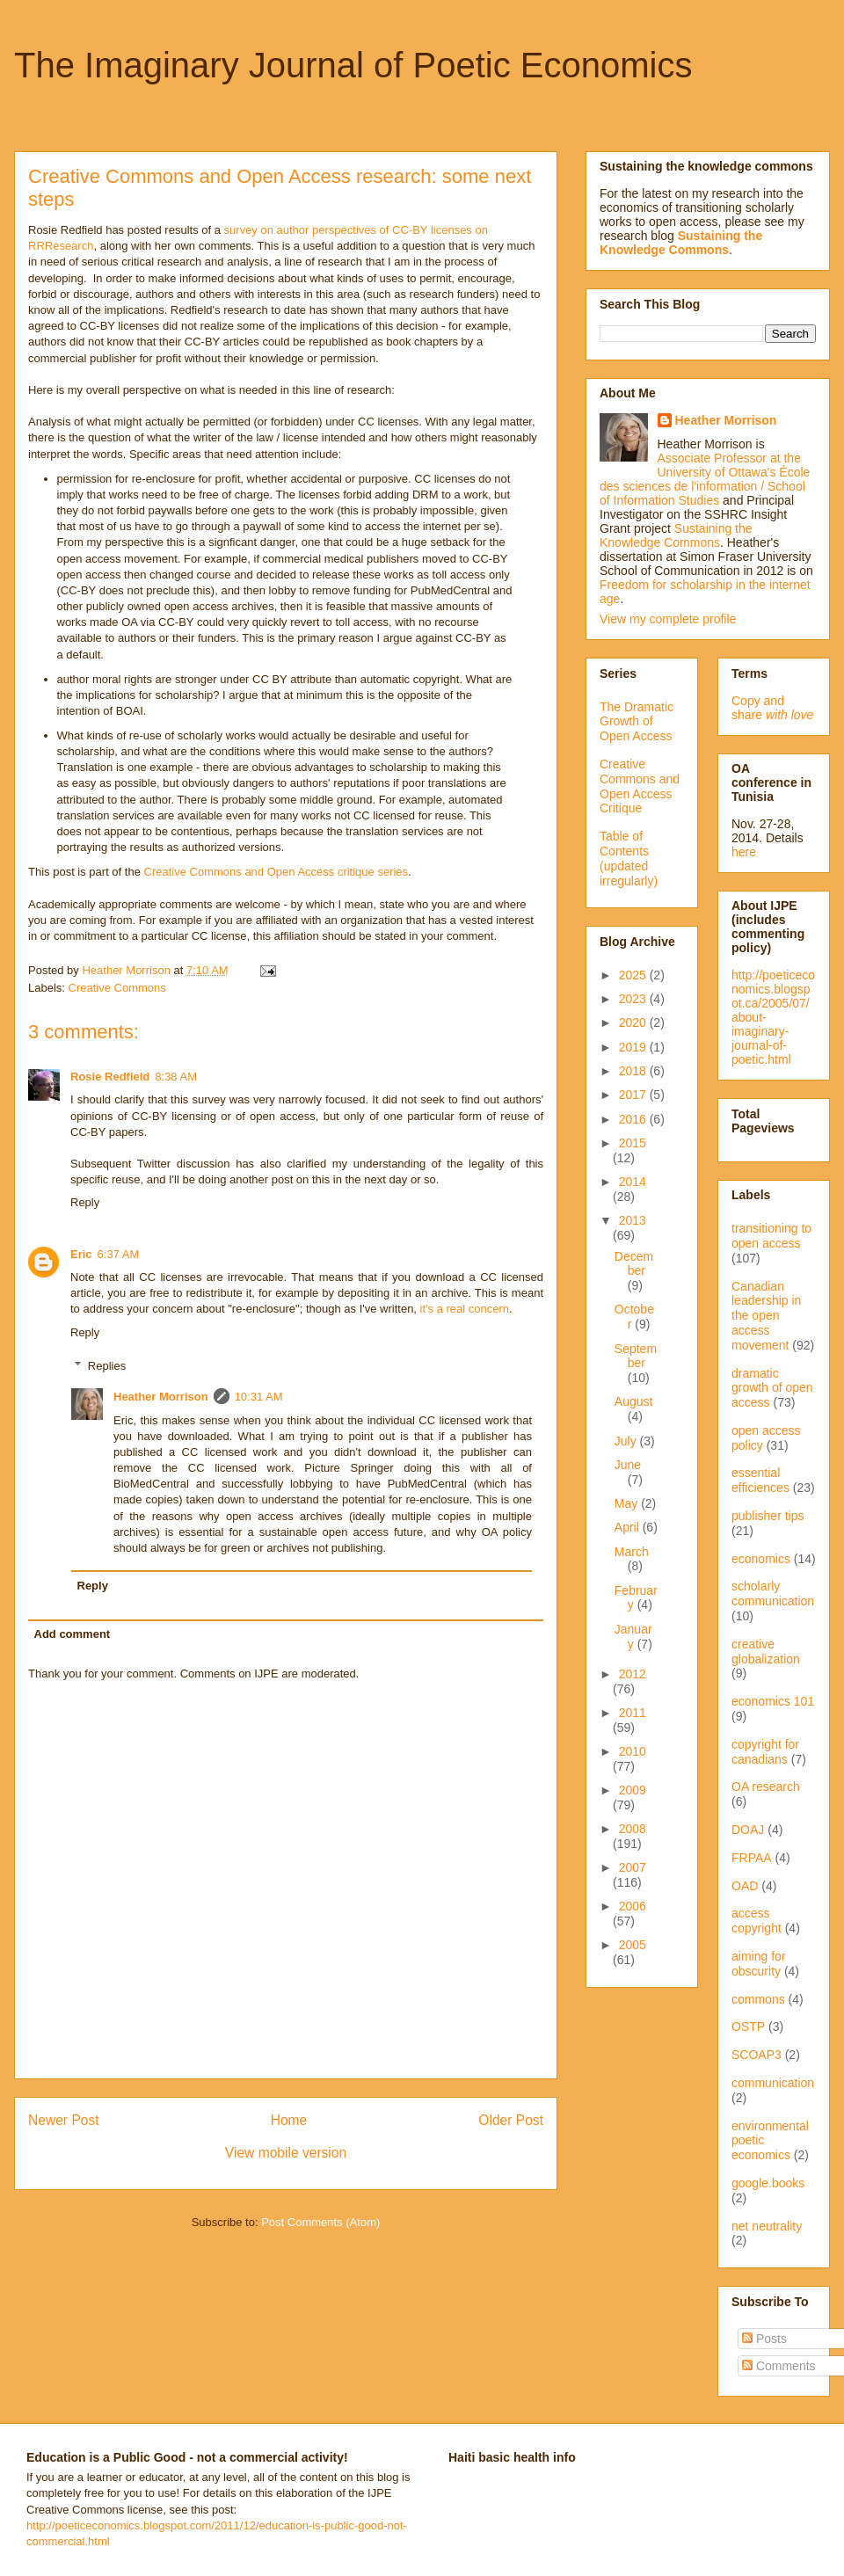 Image resolution: width=844 pixels, height=2576 pixels. Describe the element at coordinates (744, 1886) in the screenshot. I see `OAD` at that location.